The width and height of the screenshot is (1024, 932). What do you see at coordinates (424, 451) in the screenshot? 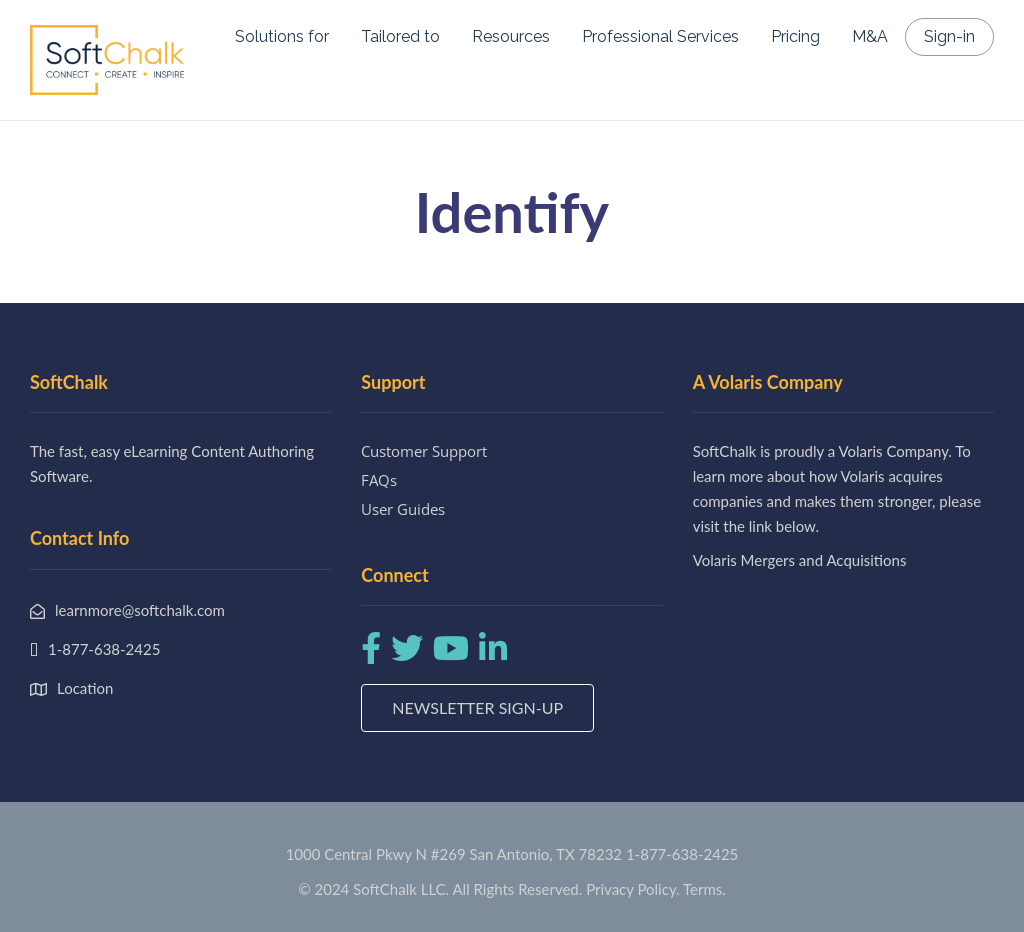
I see `Customer Support` at bounding box center [424, 451].